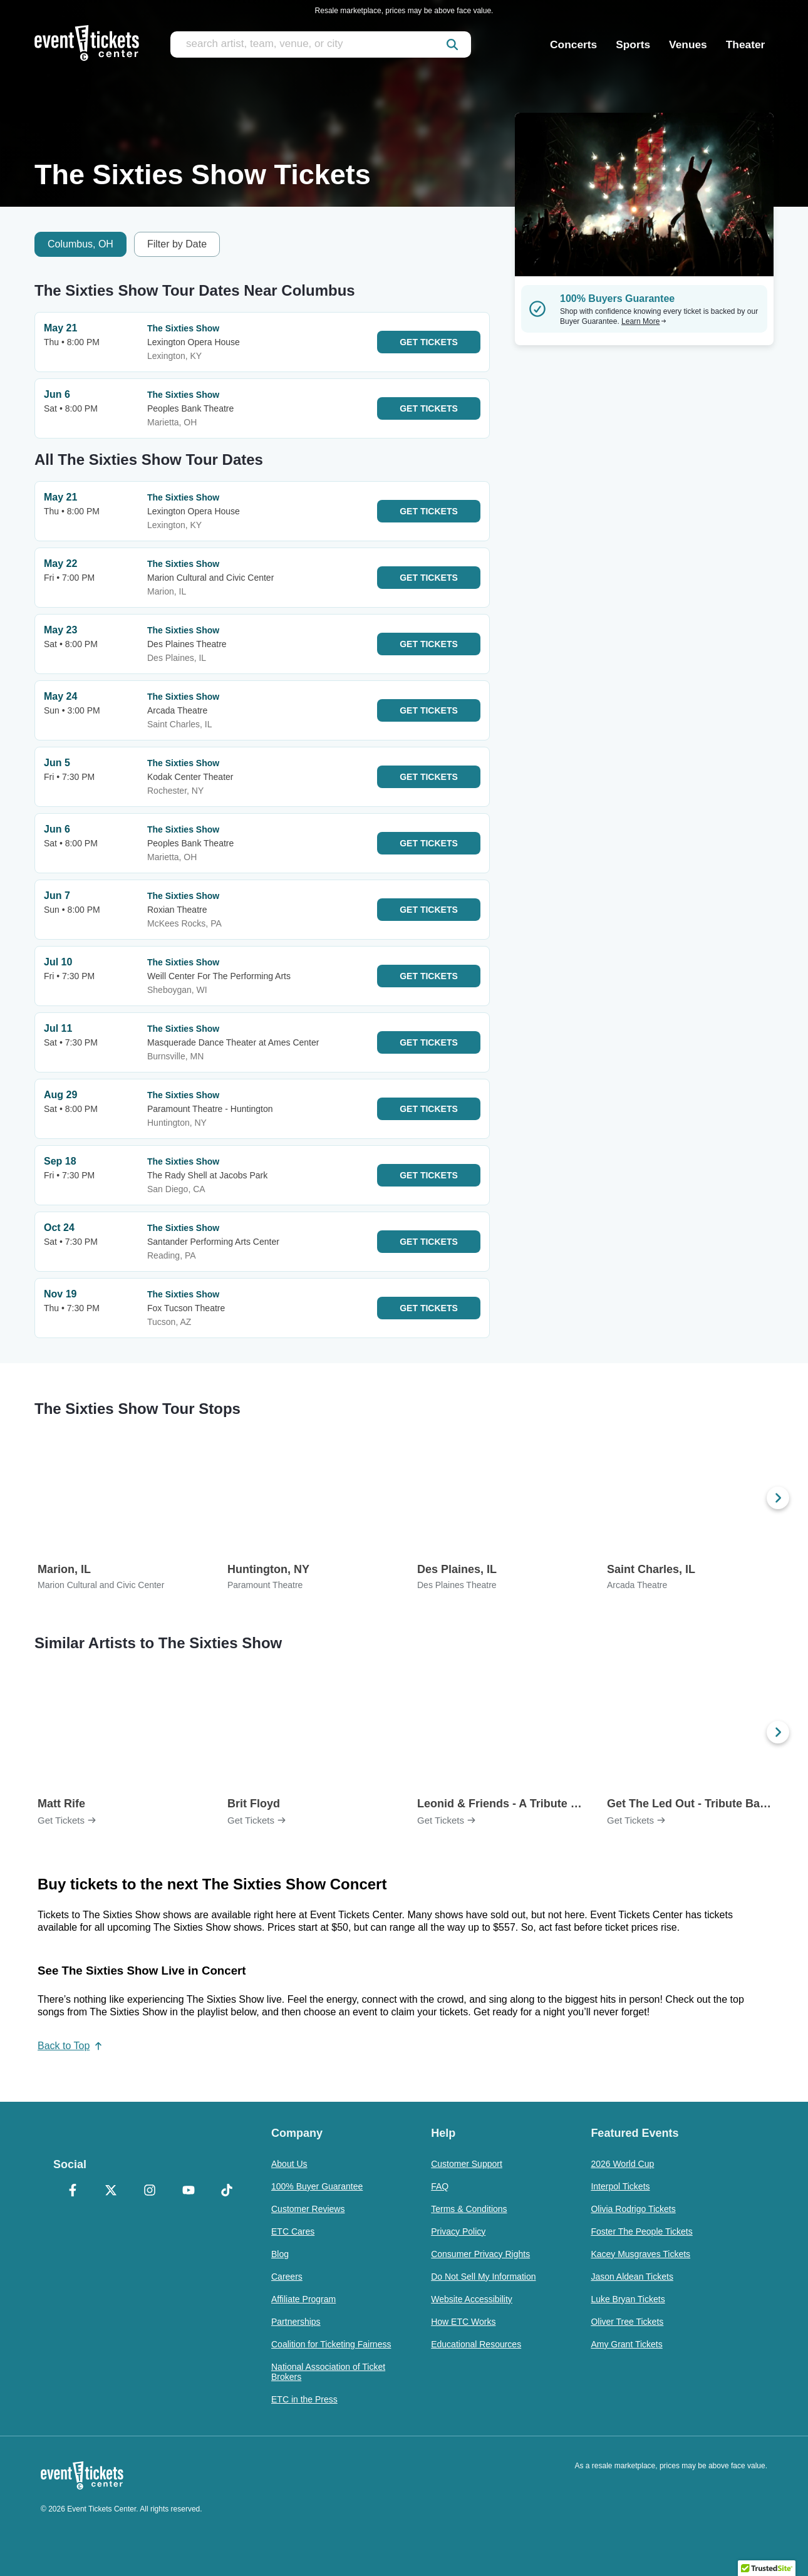 The image size is (808, 2576). I want to click on Olivia Rodrigo Tickets, so click(633, 2209).